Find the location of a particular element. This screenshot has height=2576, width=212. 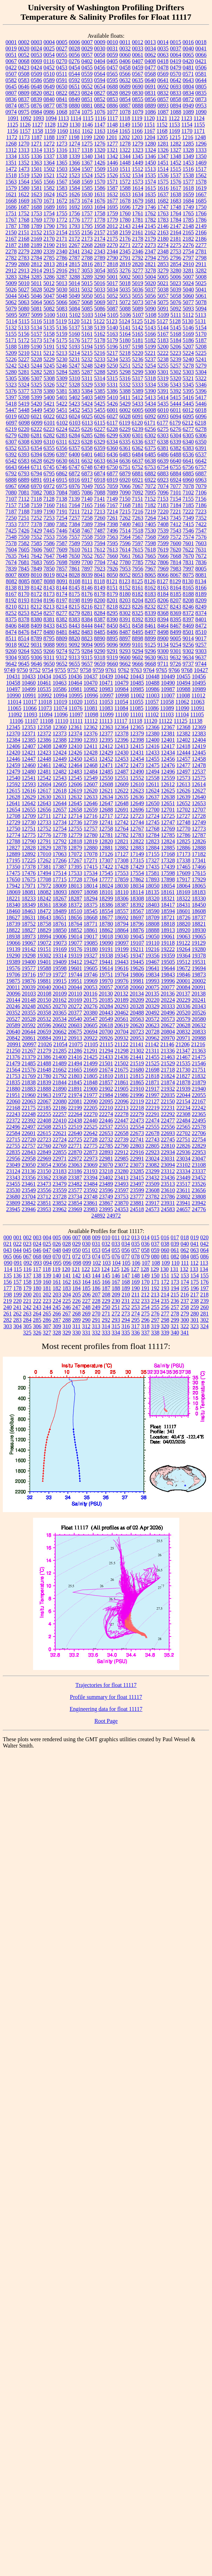

20912 is located at coordinates (60, 1038).